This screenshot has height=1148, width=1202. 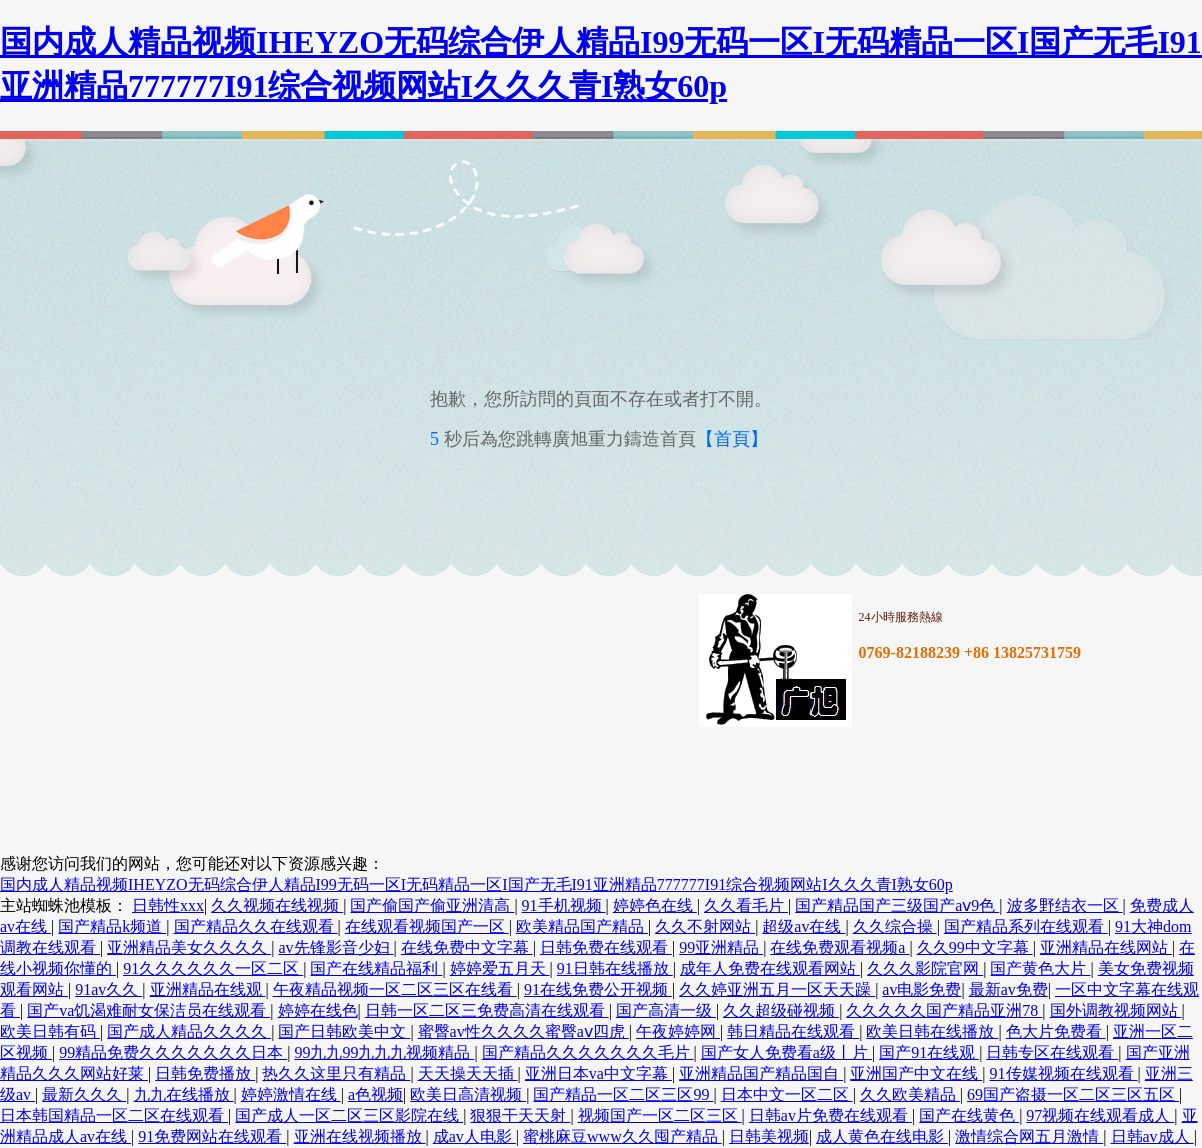 What do you see at coordinates (1073, 1094) in the screenshot?
I see `69国产盗摄一区二区三区五区` at bounding box center [1073, 1094].